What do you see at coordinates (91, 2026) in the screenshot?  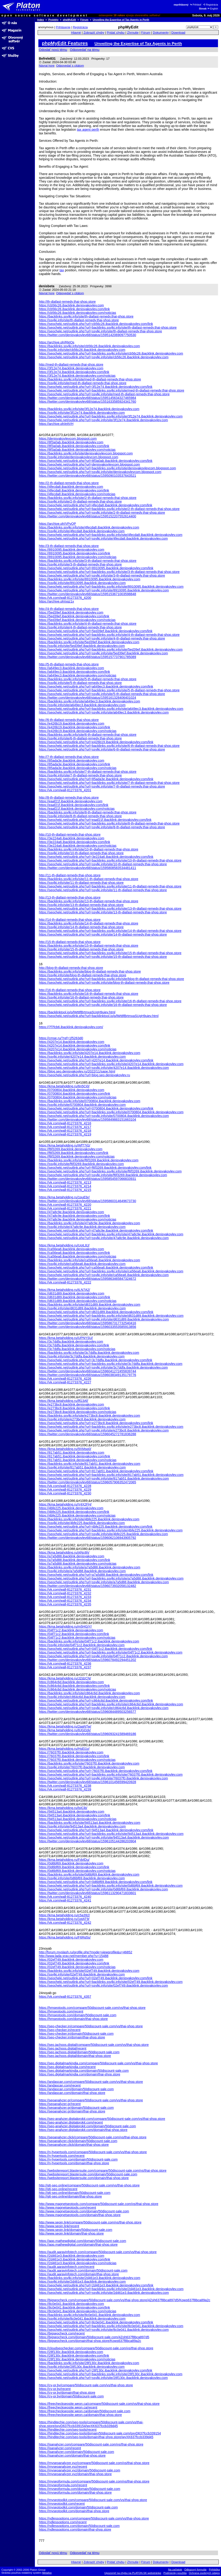 I see `https://seo-checker.in/compare/50discount-sale.com/vs/thai-shop.store` at bounding box center [91, 2026].